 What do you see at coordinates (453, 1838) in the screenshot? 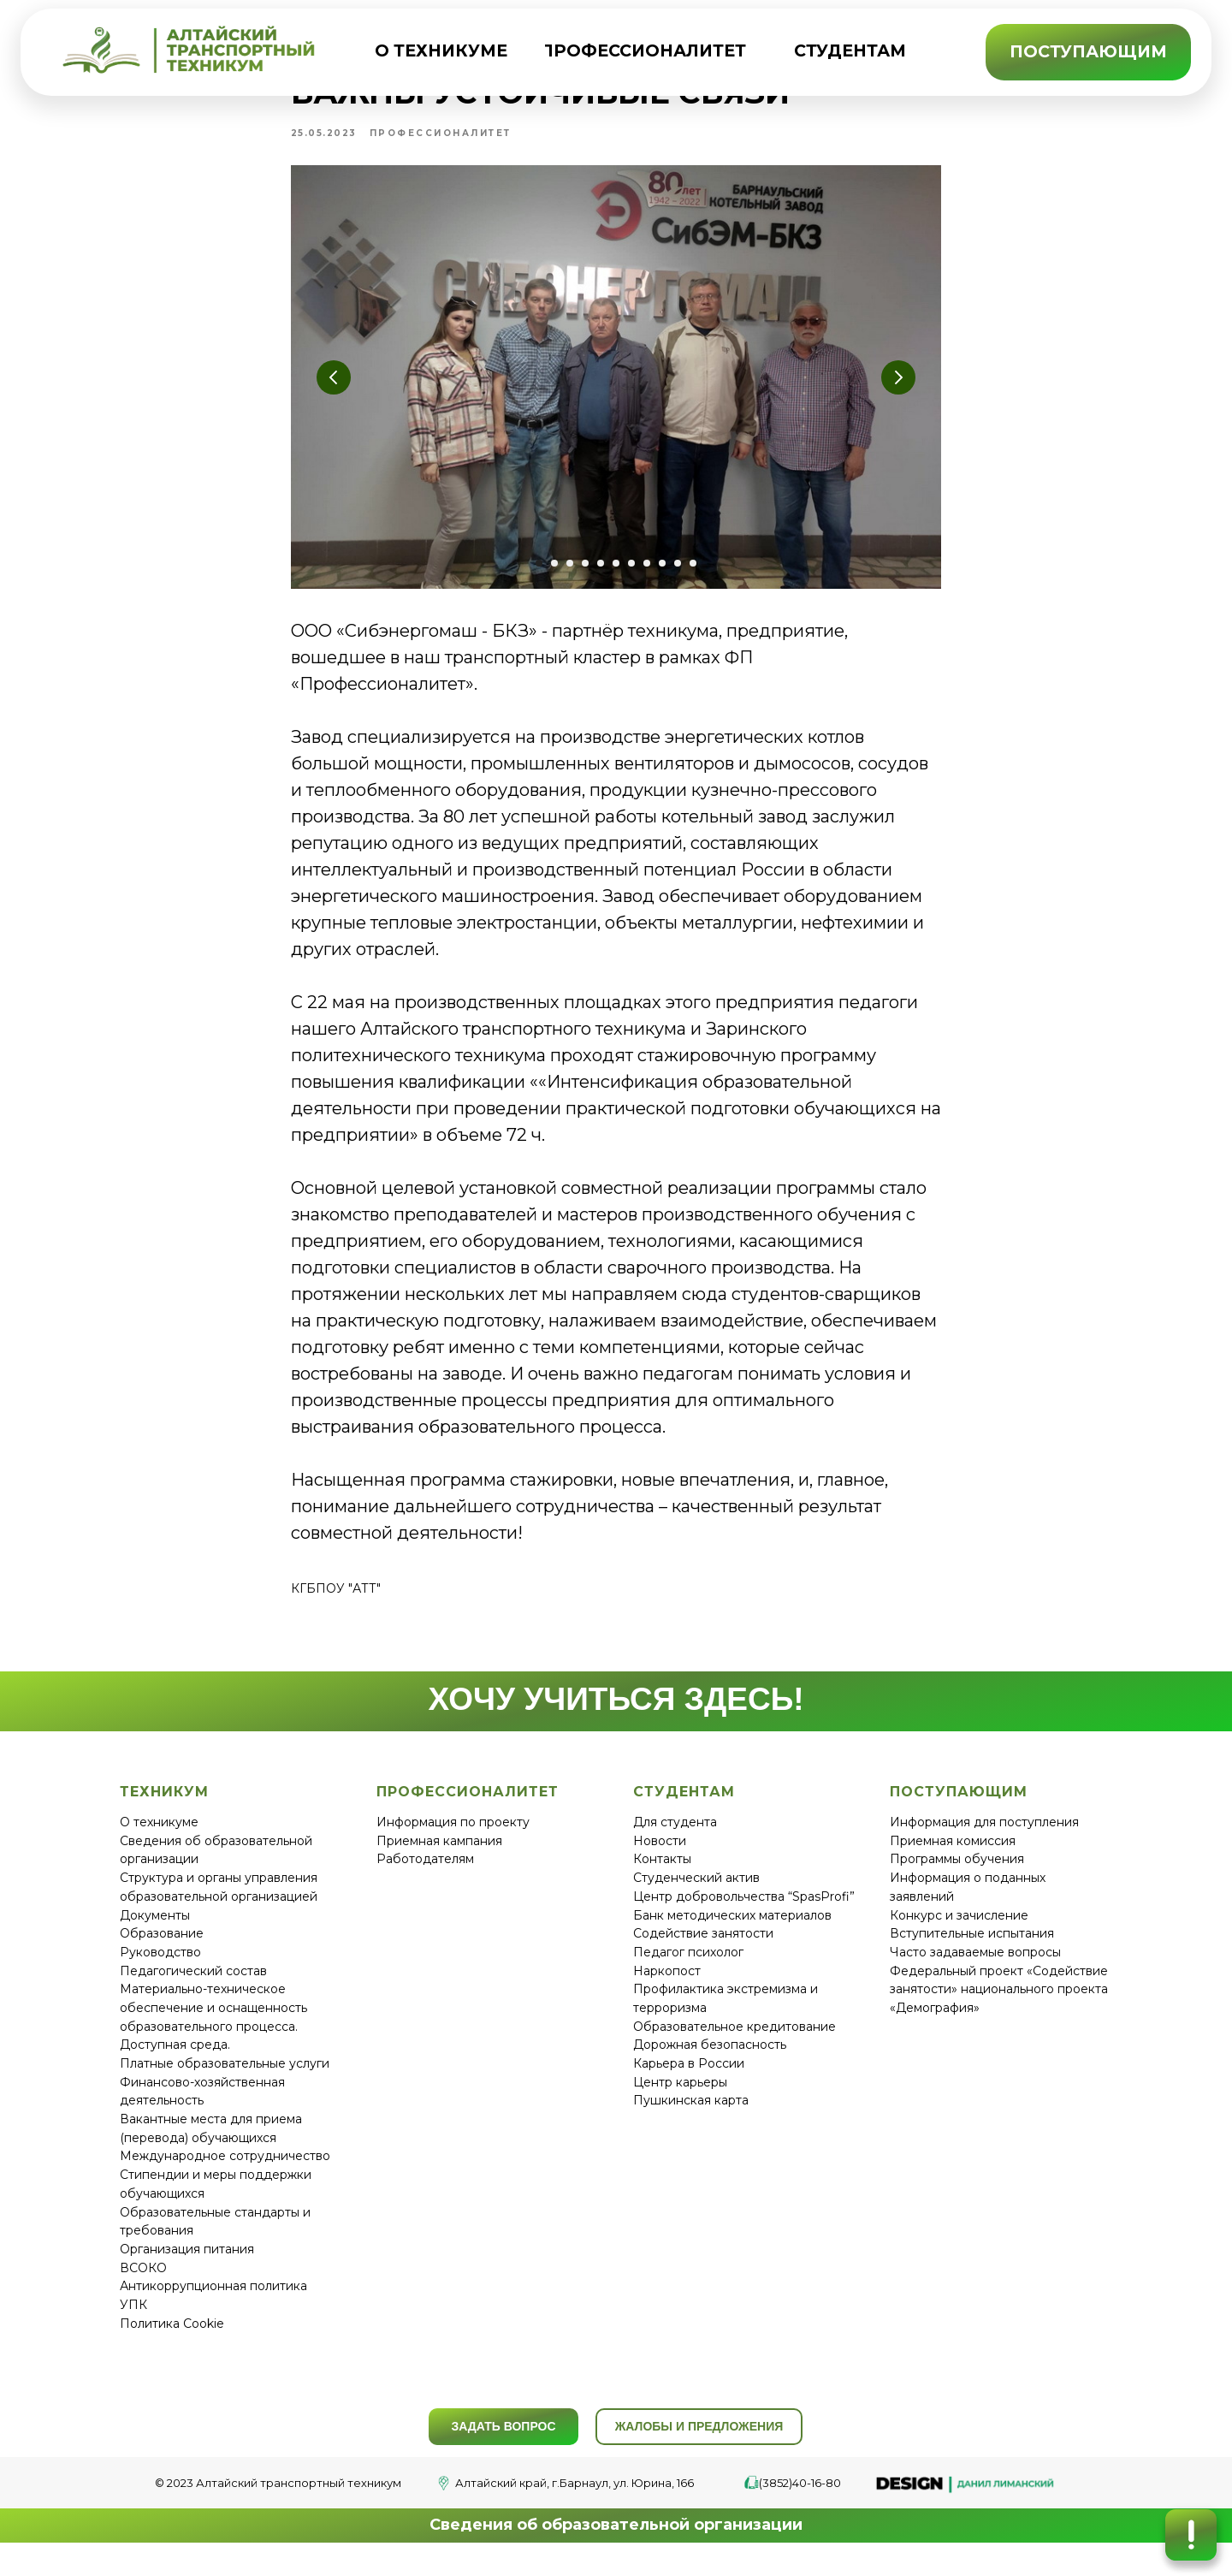
I see `Информация по проекту` at bounding box center [453, 1838].